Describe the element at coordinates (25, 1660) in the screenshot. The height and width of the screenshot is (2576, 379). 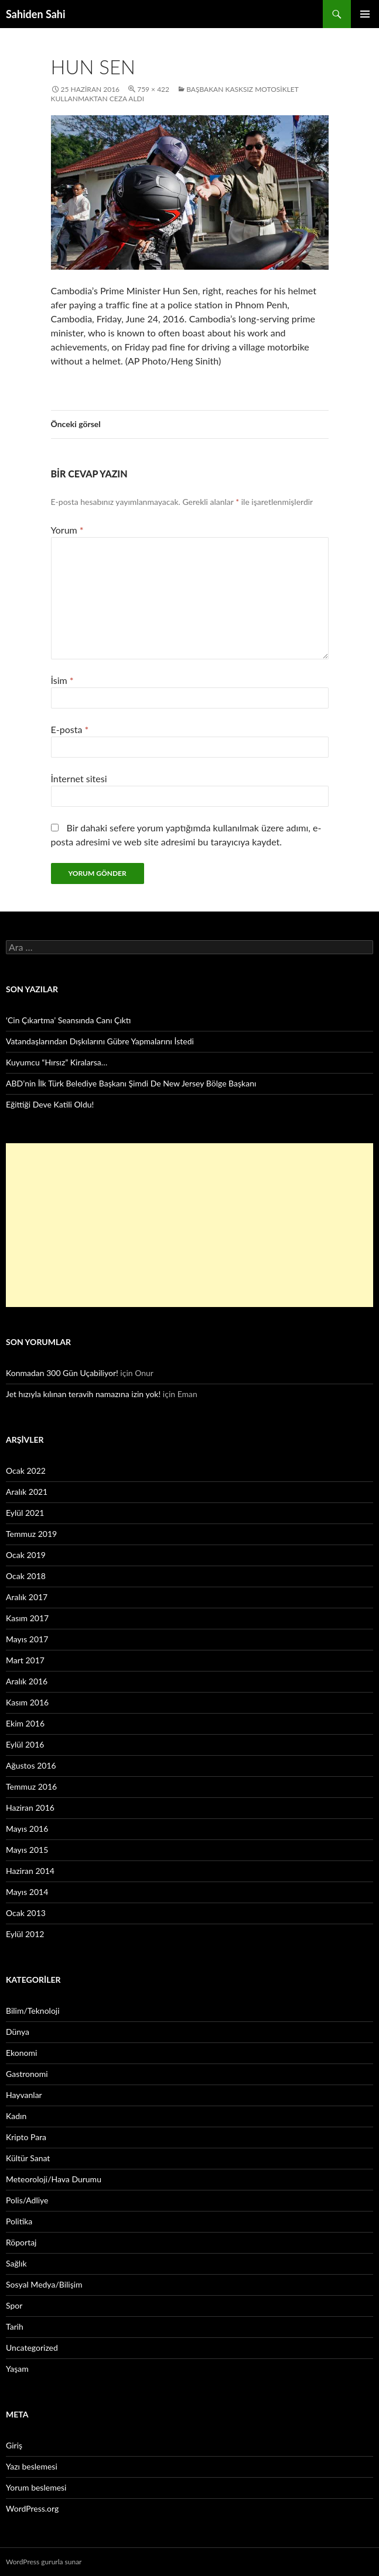
I see `Mart 2017` at that location.